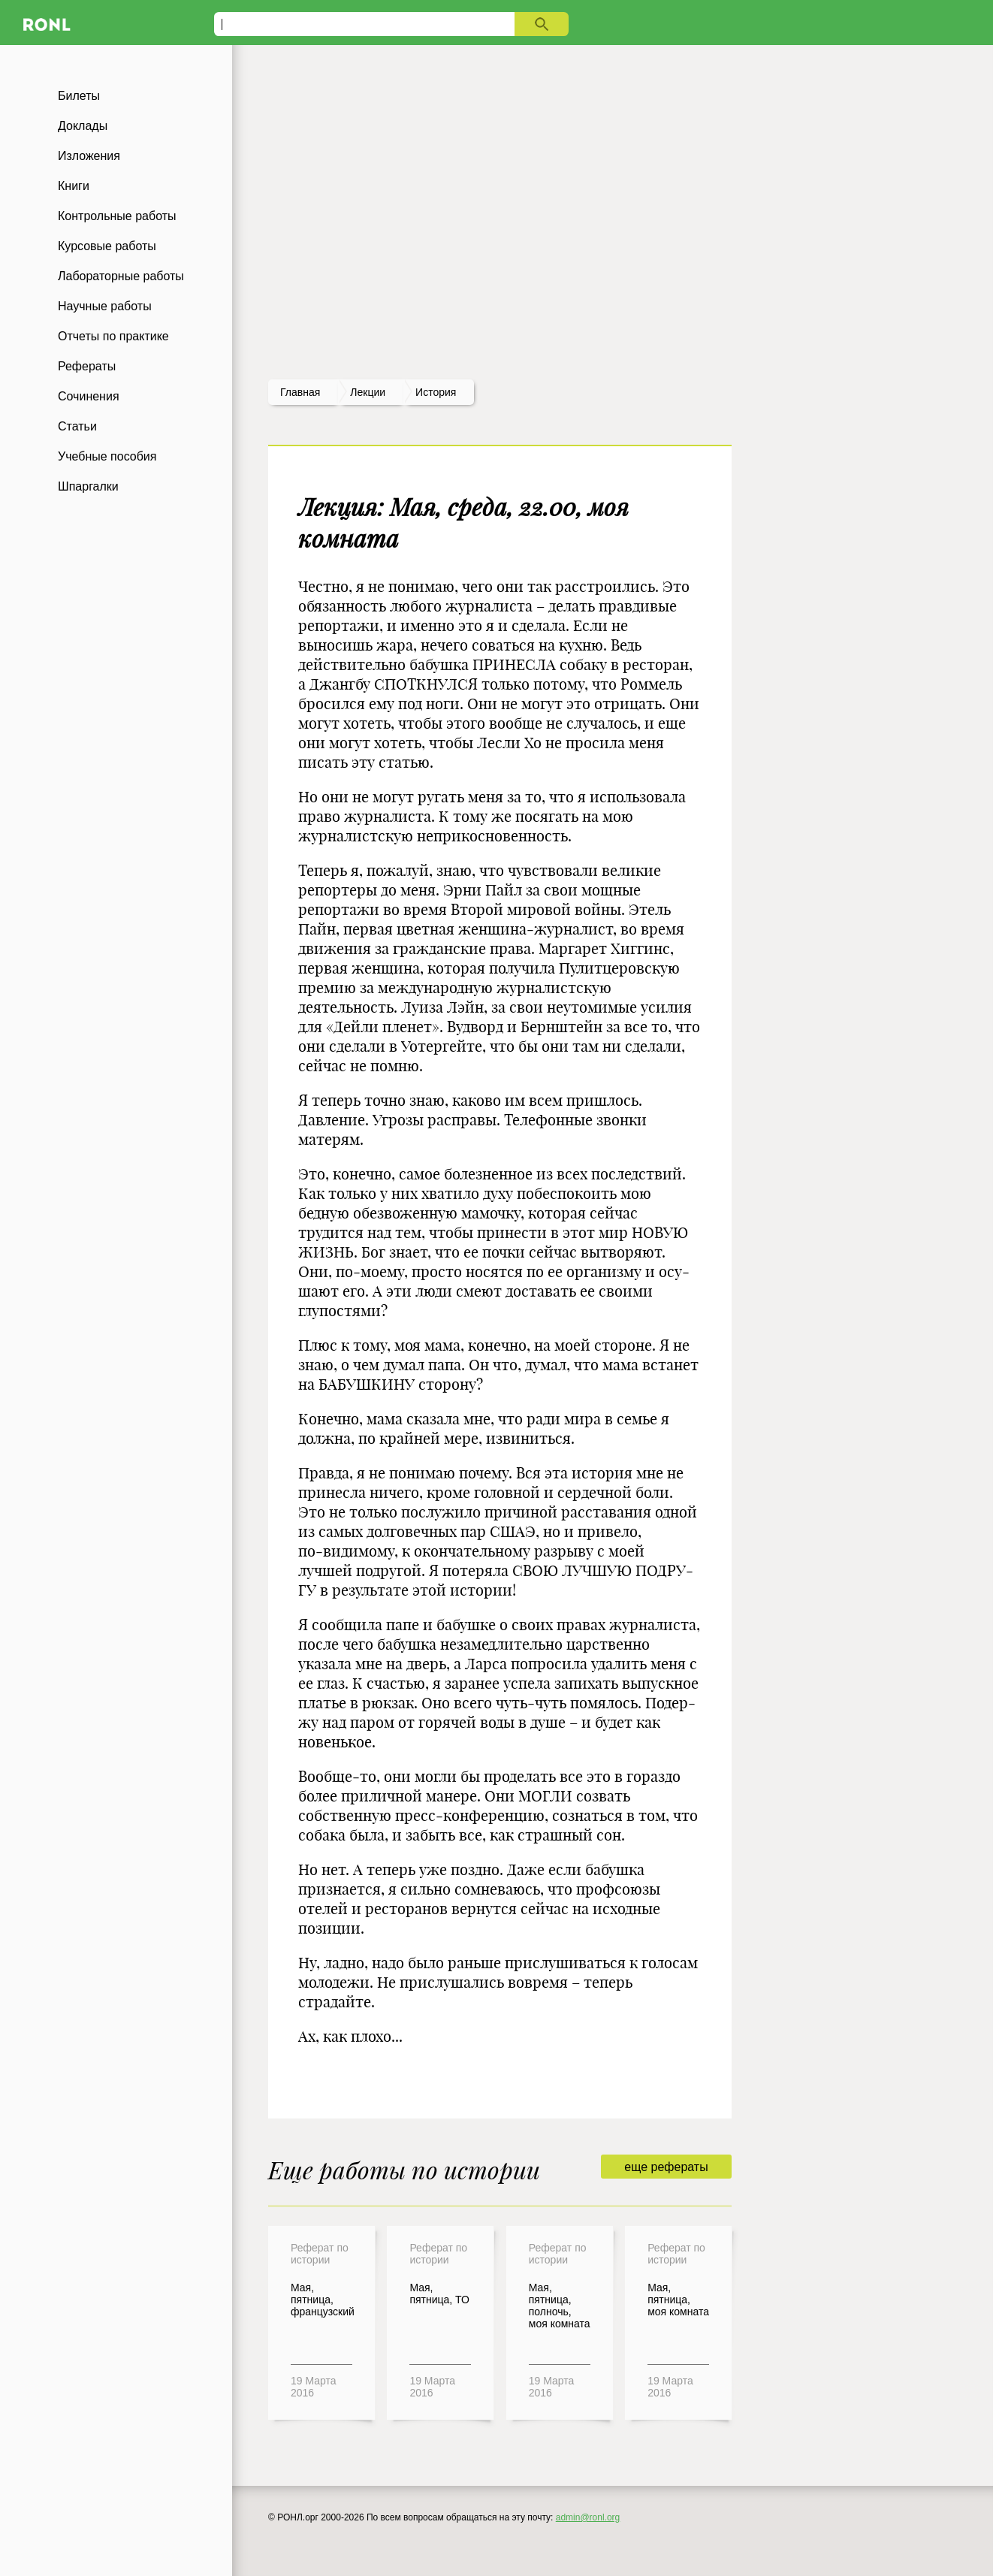 The width and height of the screenshot is (993, 2576). Describe the element at coordinates (88, 396) in the screenshot. I see `Сочинения` at that location.